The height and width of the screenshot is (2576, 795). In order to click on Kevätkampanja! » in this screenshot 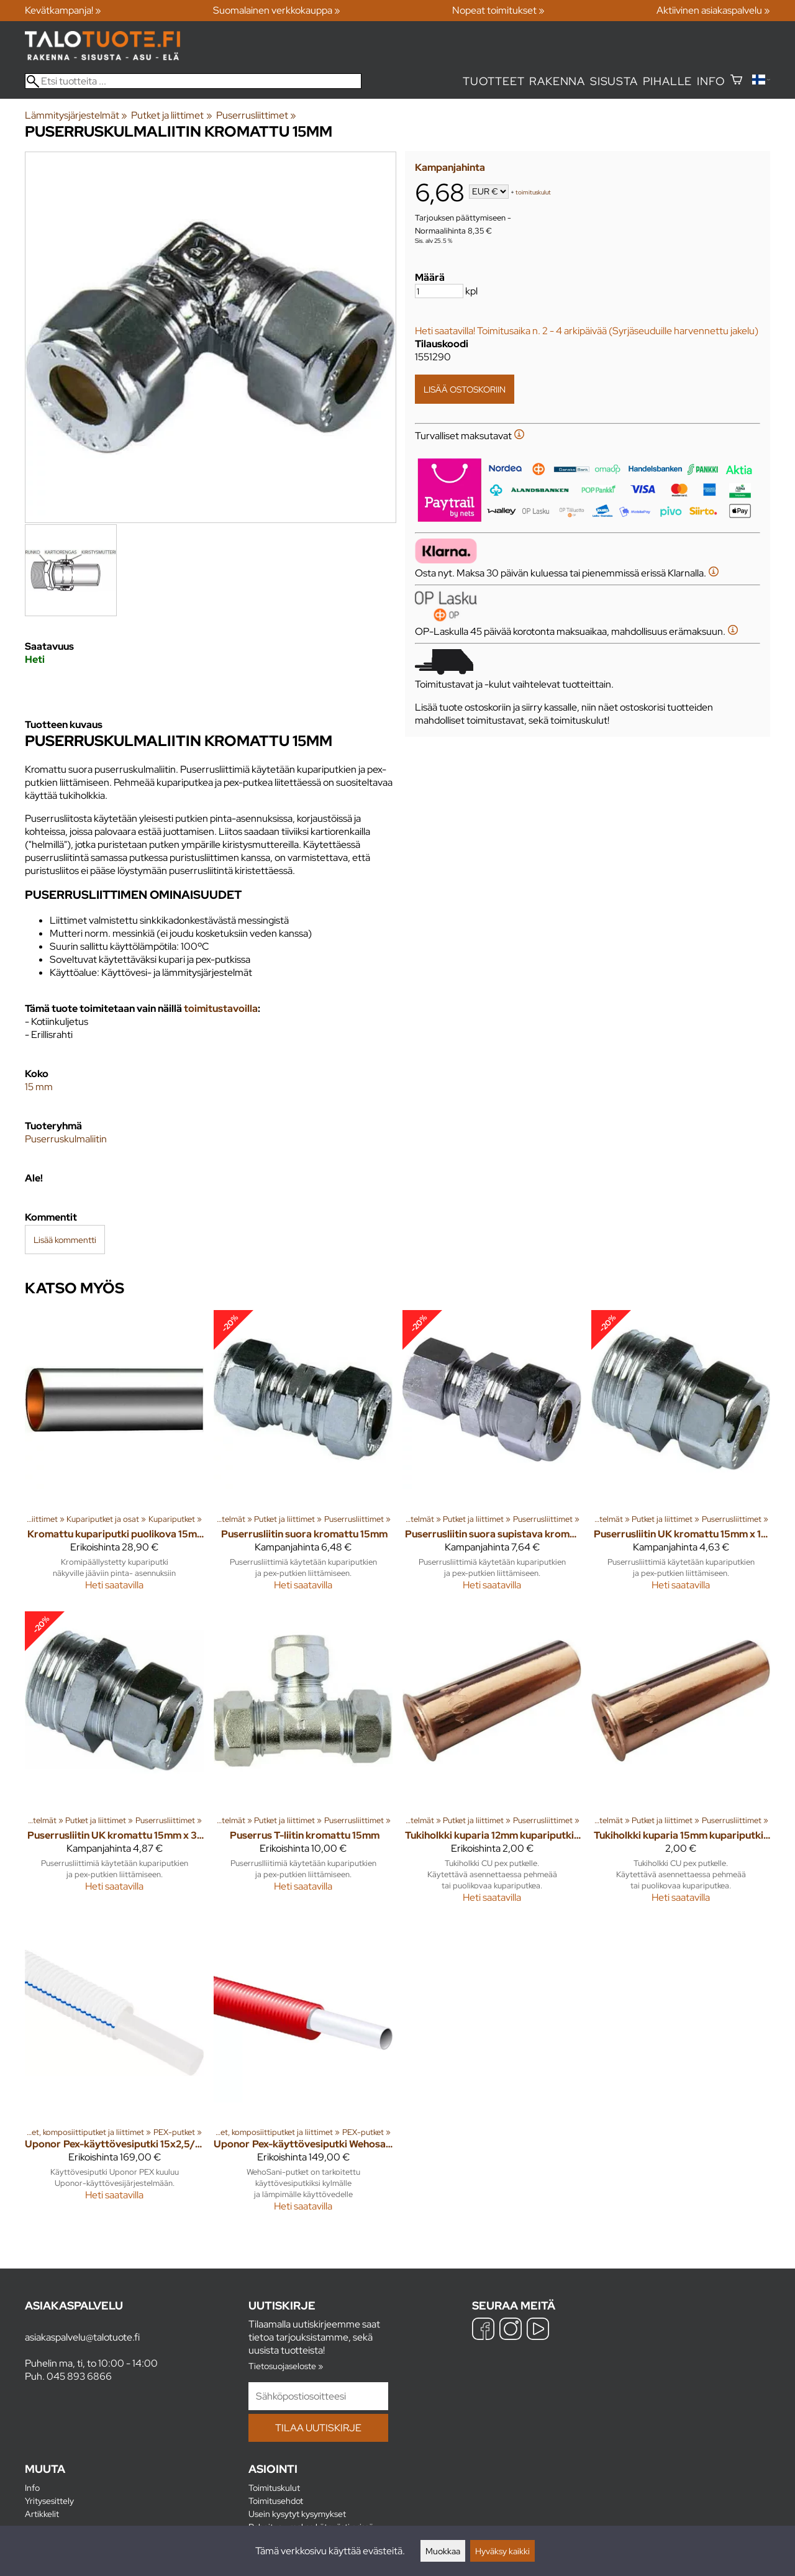, I will do `click(63, 10)`.